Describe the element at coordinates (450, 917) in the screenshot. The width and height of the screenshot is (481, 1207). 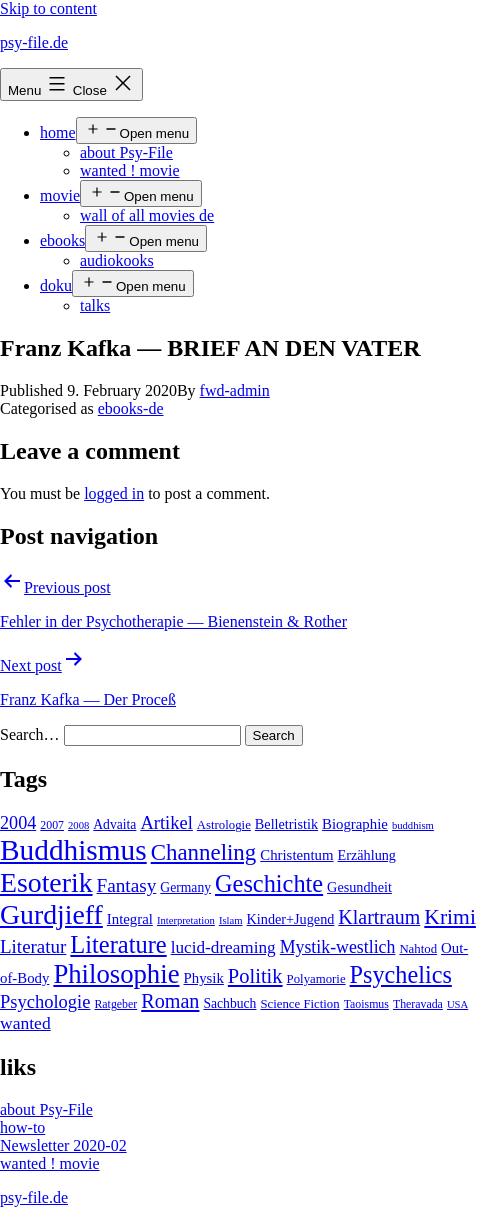
I see `Krimi [Krimi (32 items)]` at that location.